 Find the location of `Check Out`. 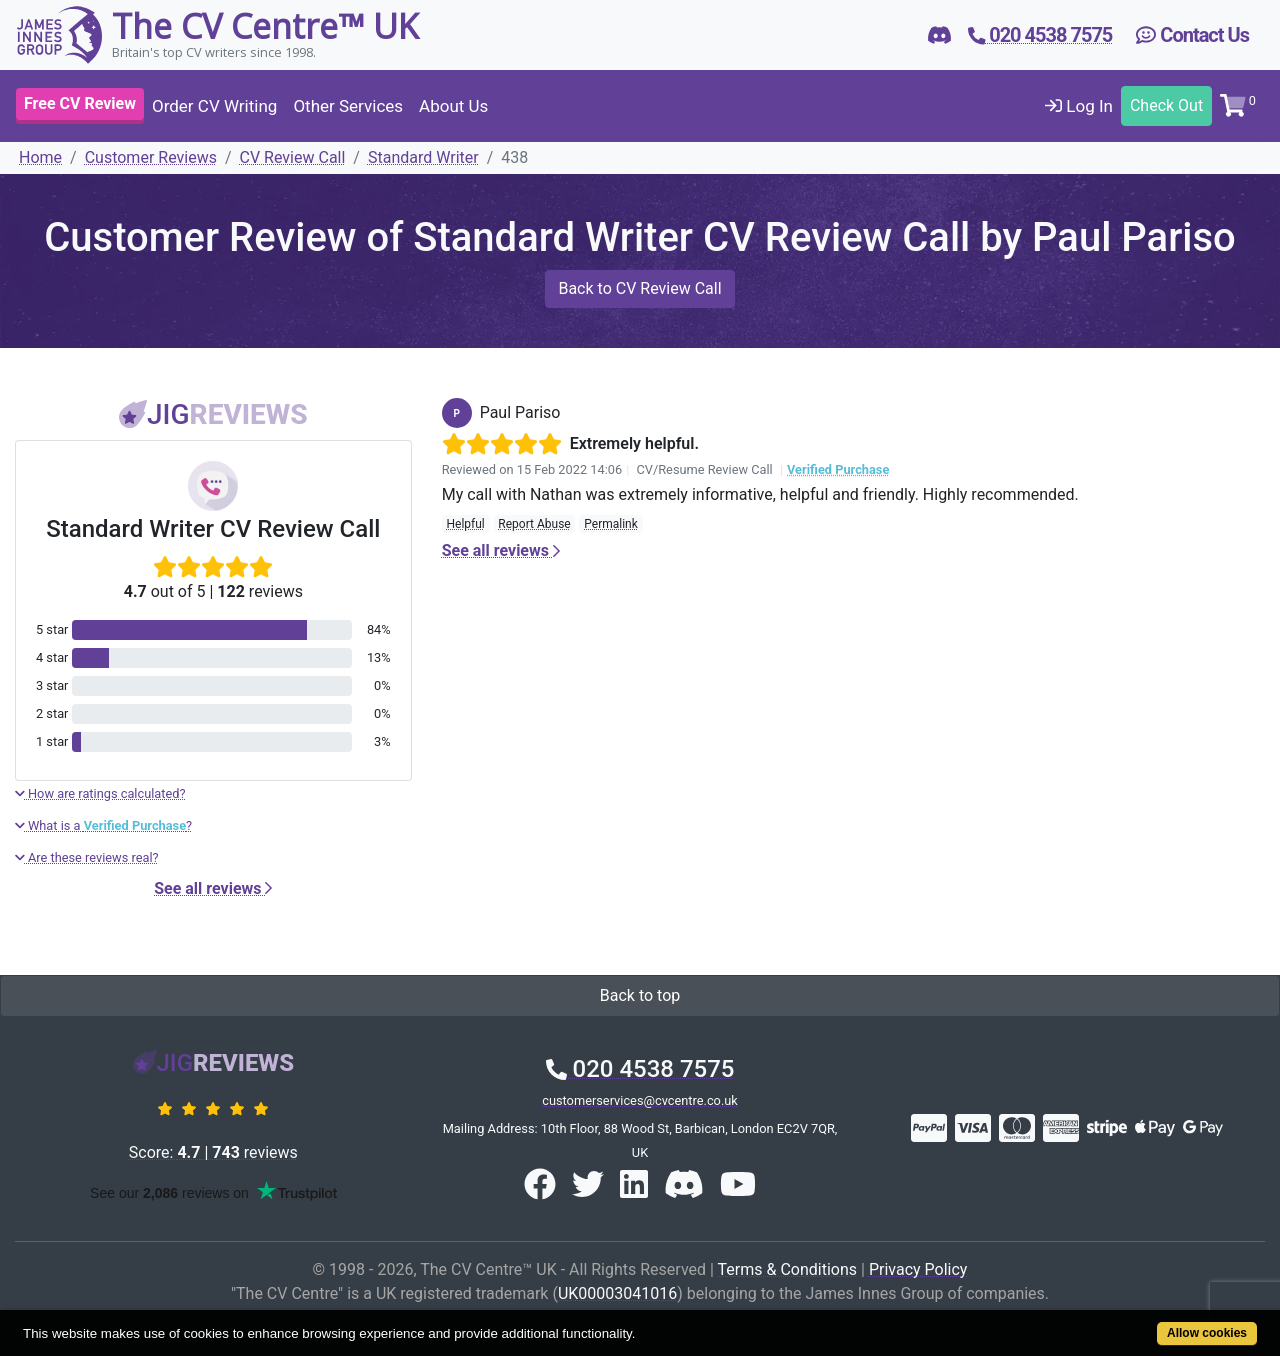

Check Out is located at coordinates (1166, 105).